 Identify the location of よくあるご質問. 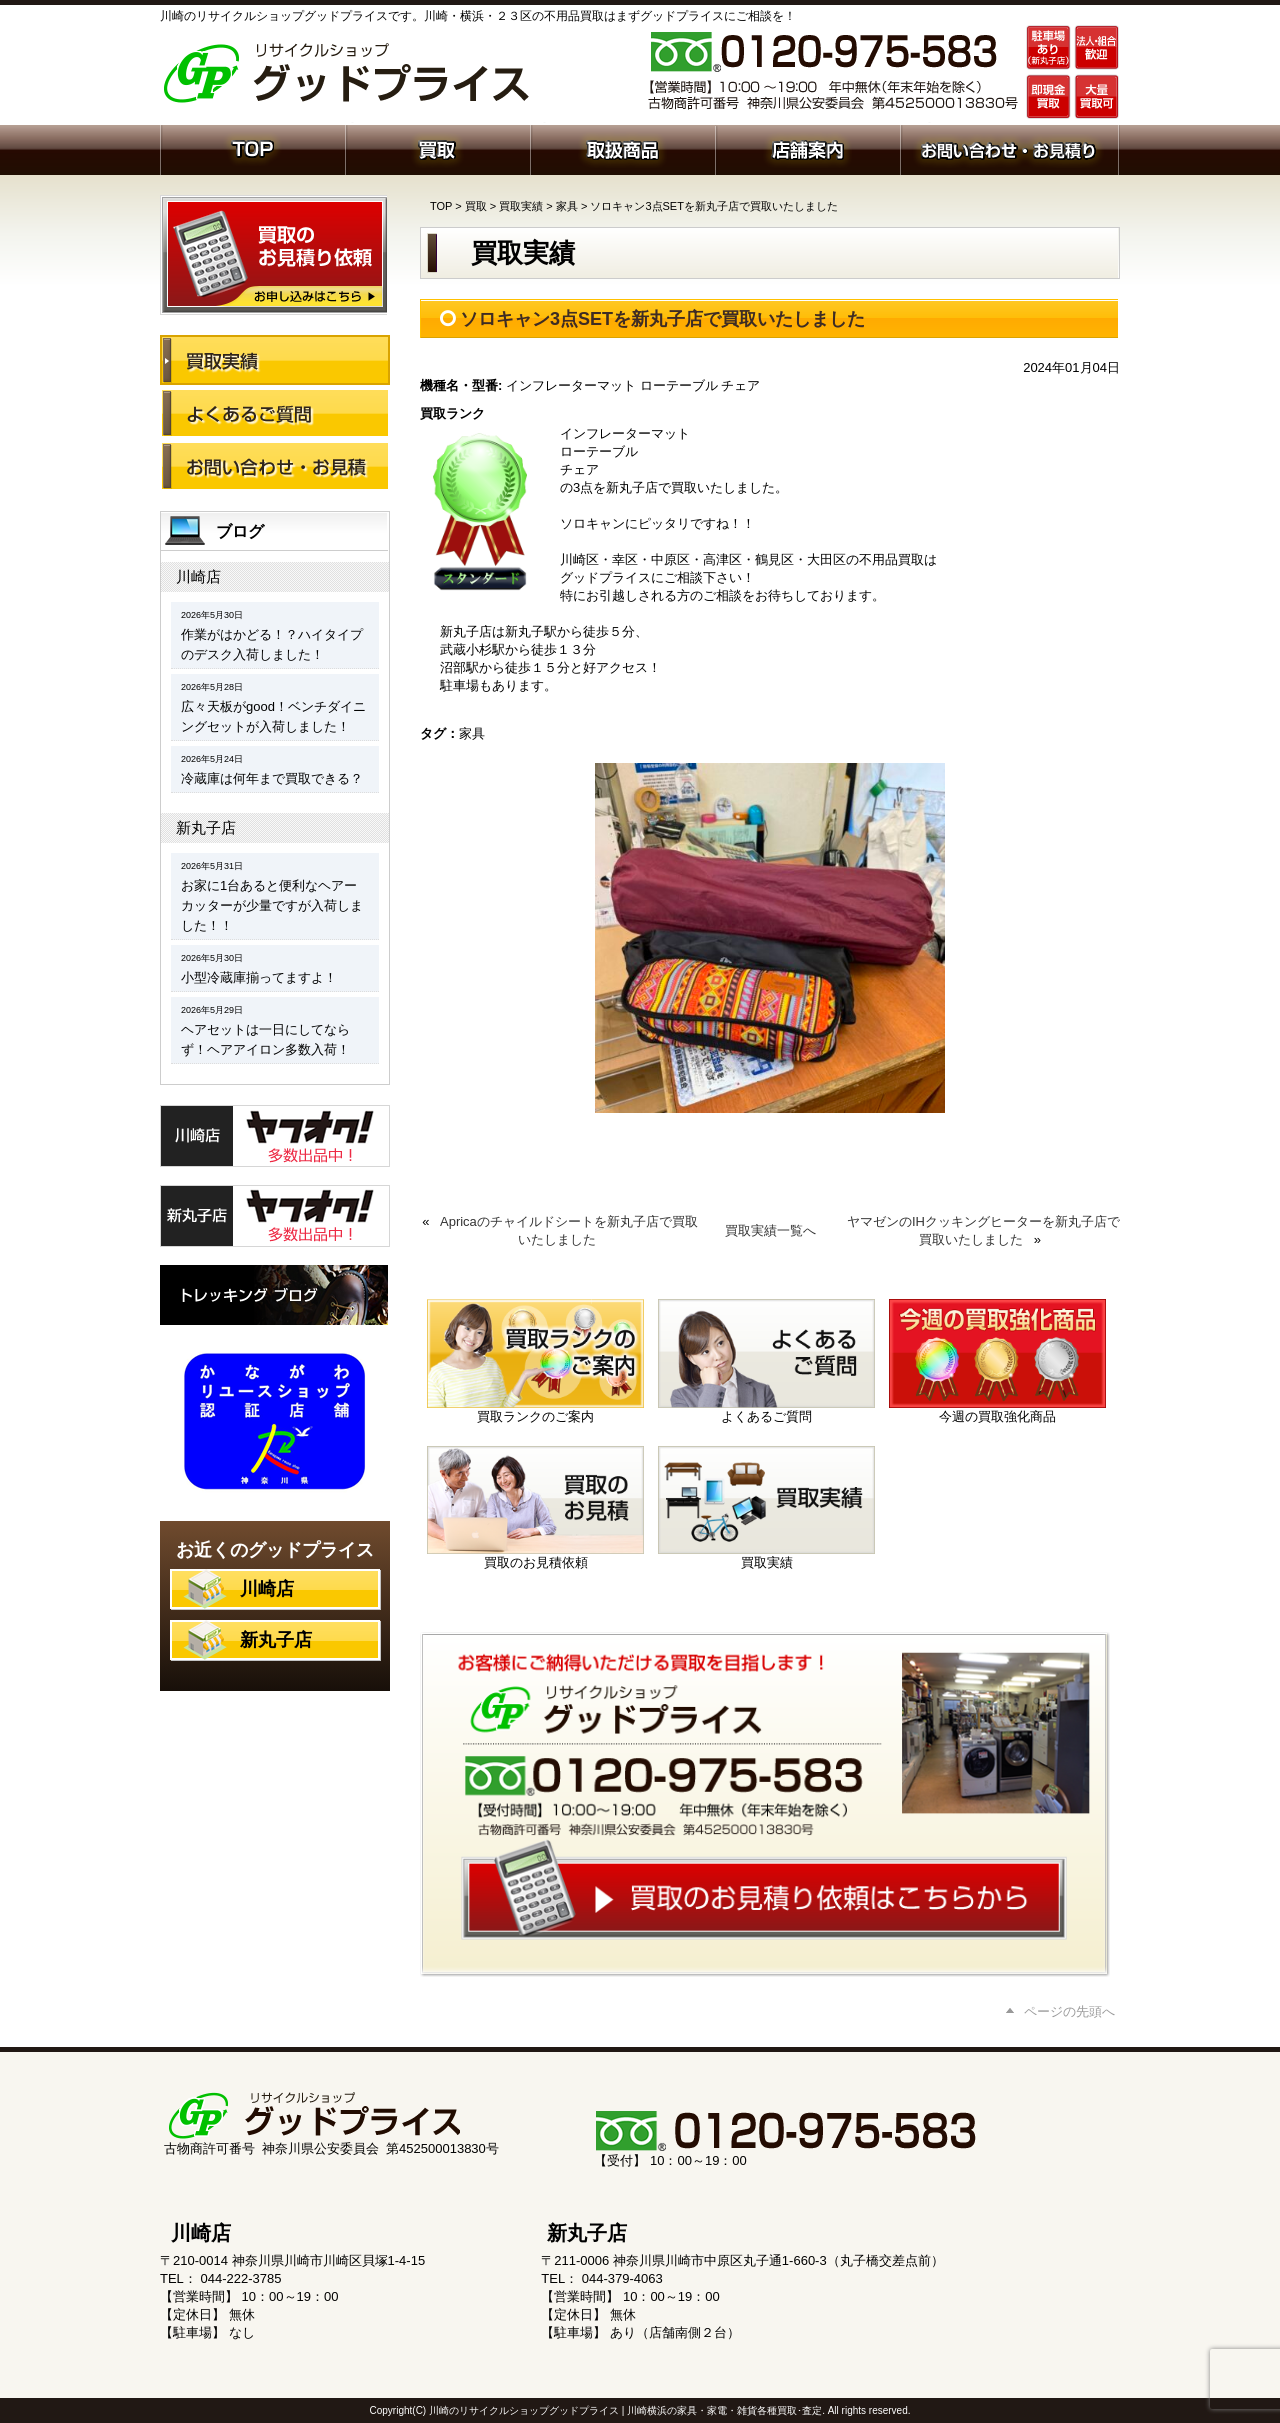
(275, 413).